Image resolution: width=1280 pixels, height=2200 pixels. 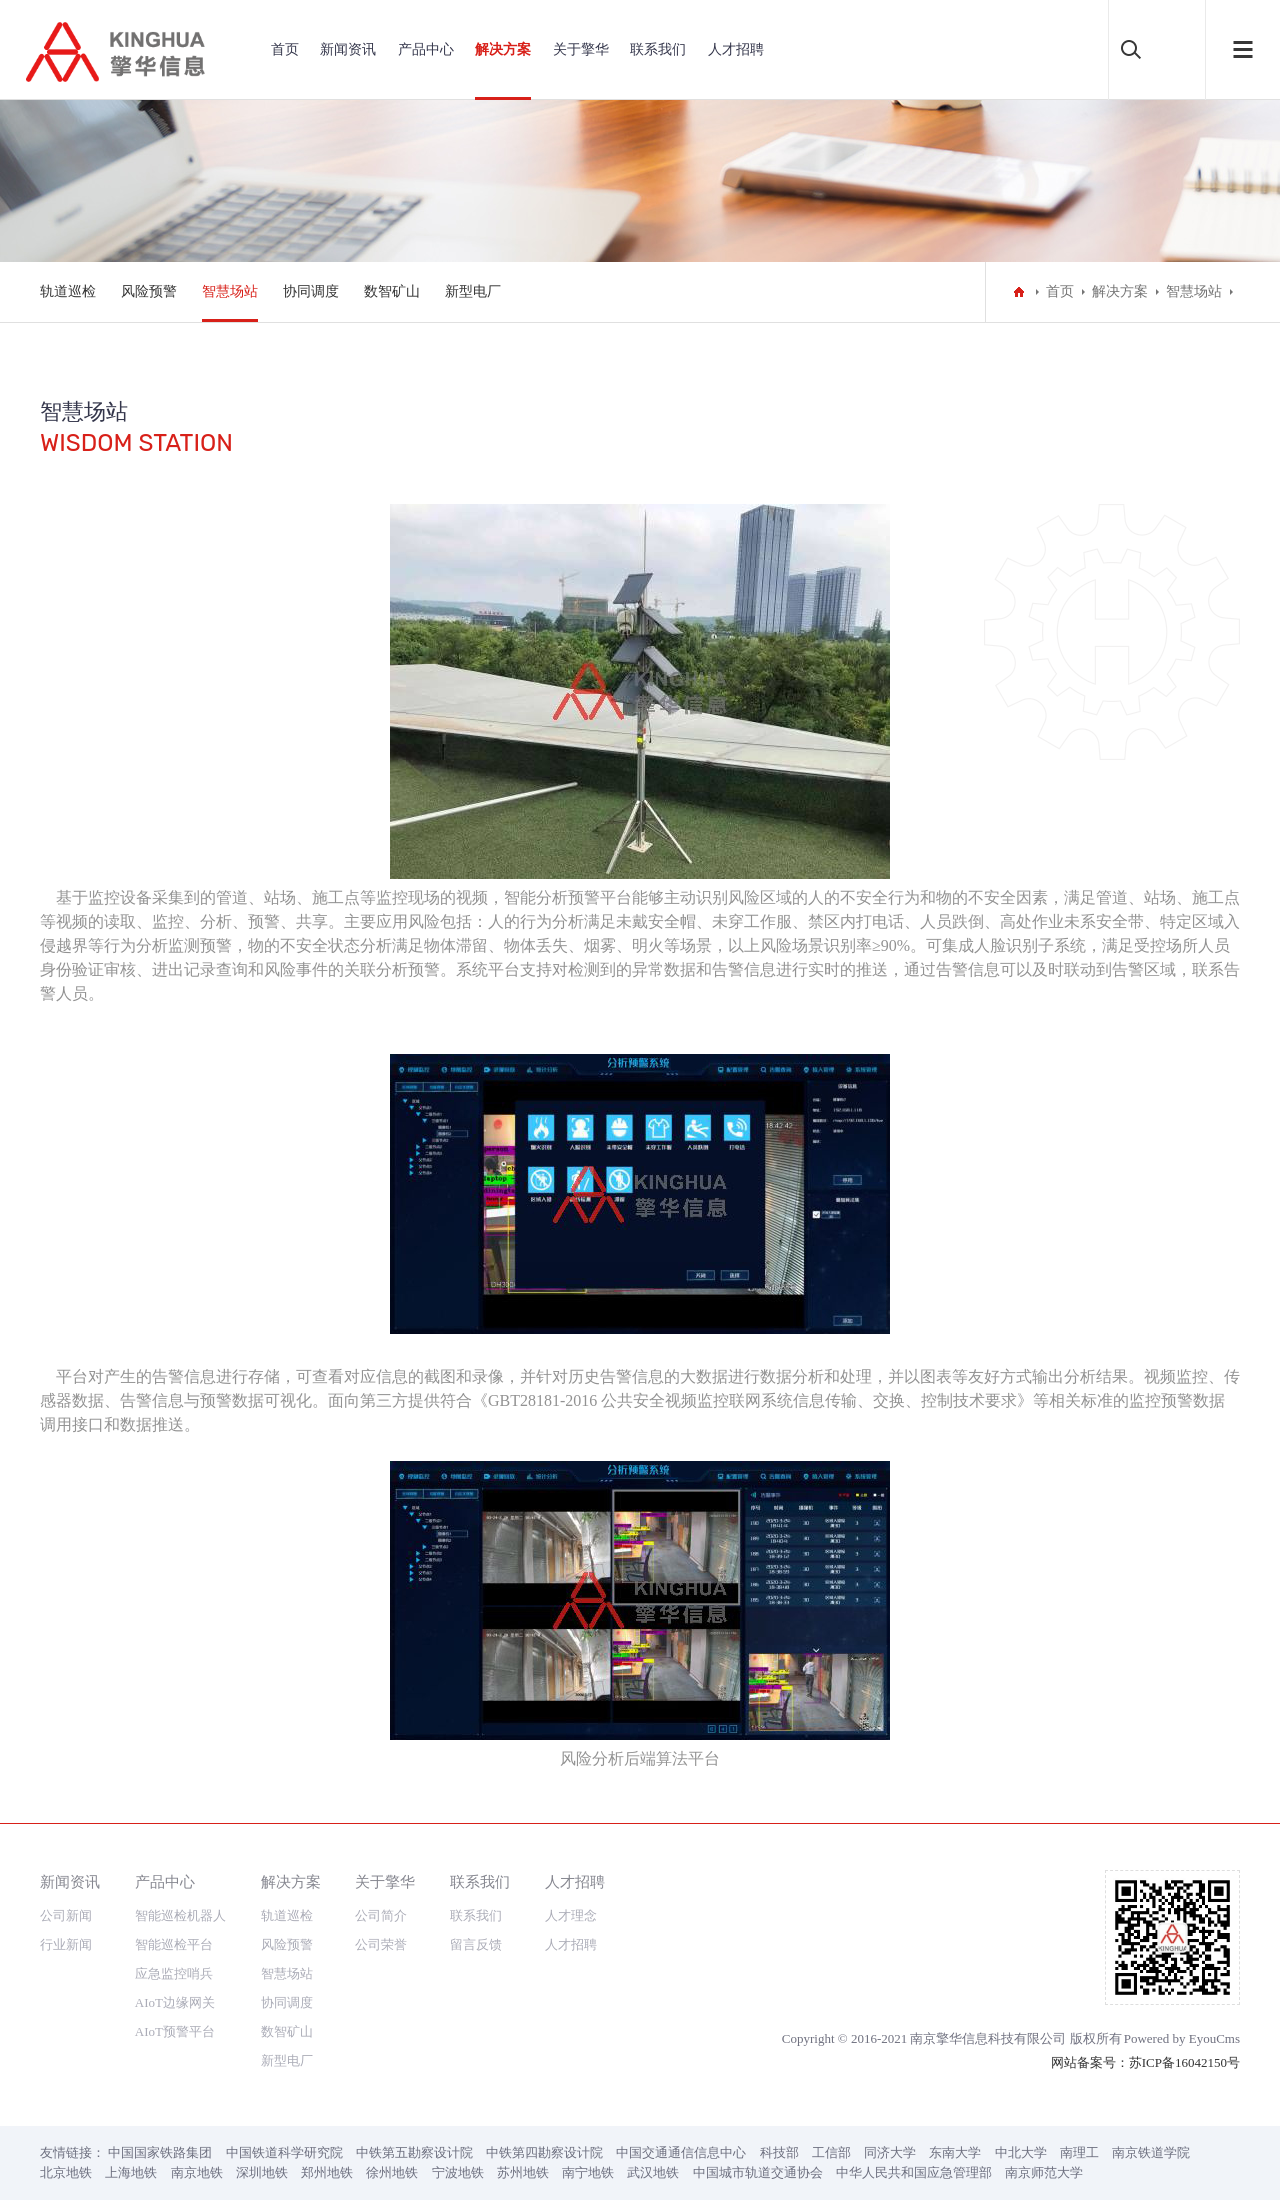 I want to click on 联系我们, so click(x=658, y=49).